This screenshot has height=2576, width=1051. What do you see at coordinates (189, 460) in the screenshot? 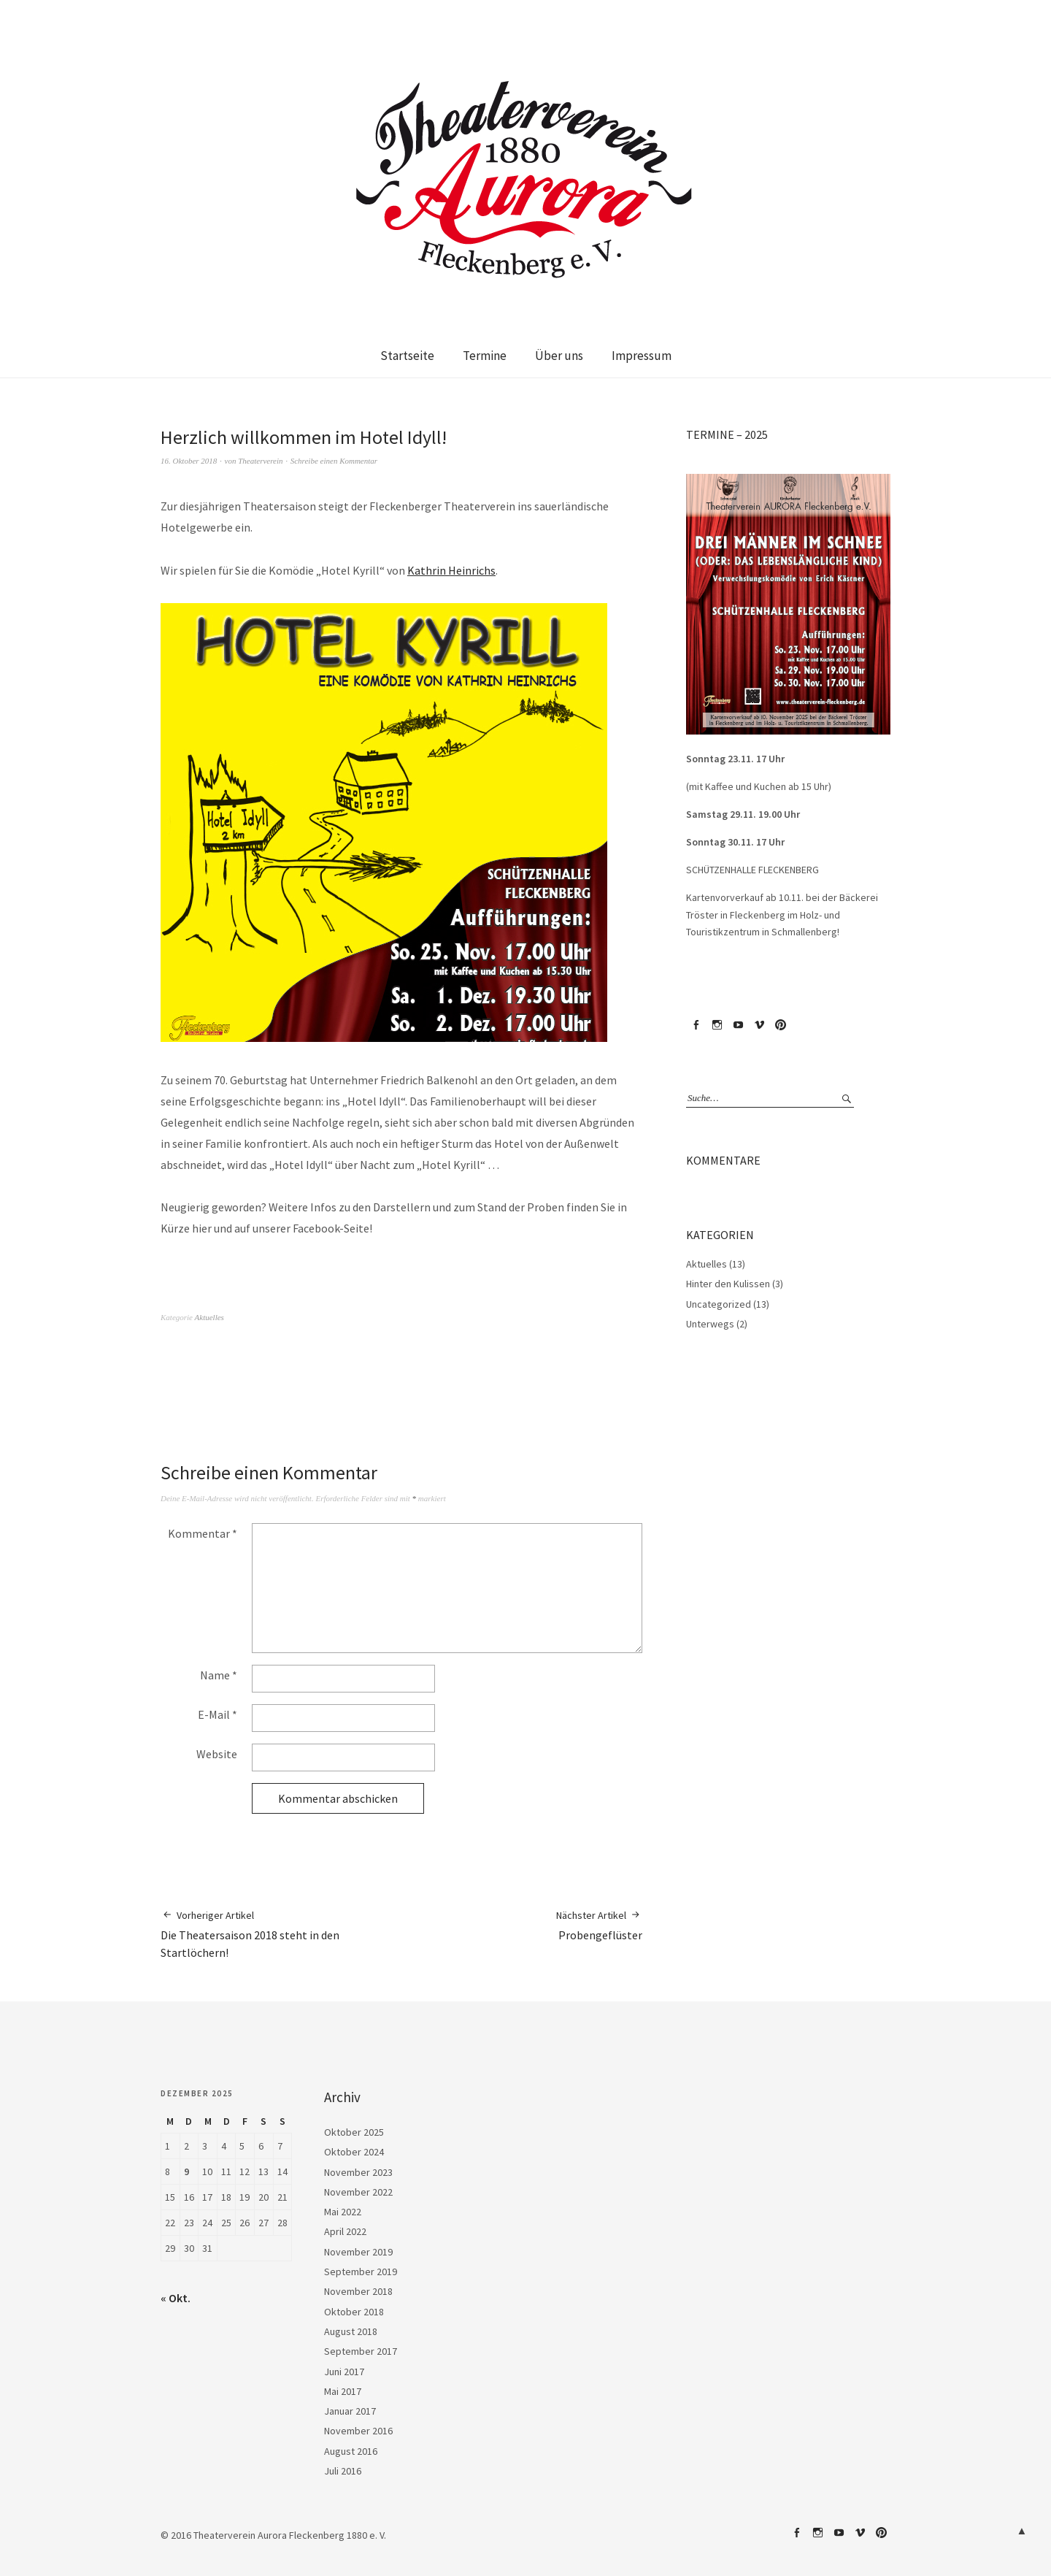
I see `16. Oktober 2018` at bounding box center [189, 460].